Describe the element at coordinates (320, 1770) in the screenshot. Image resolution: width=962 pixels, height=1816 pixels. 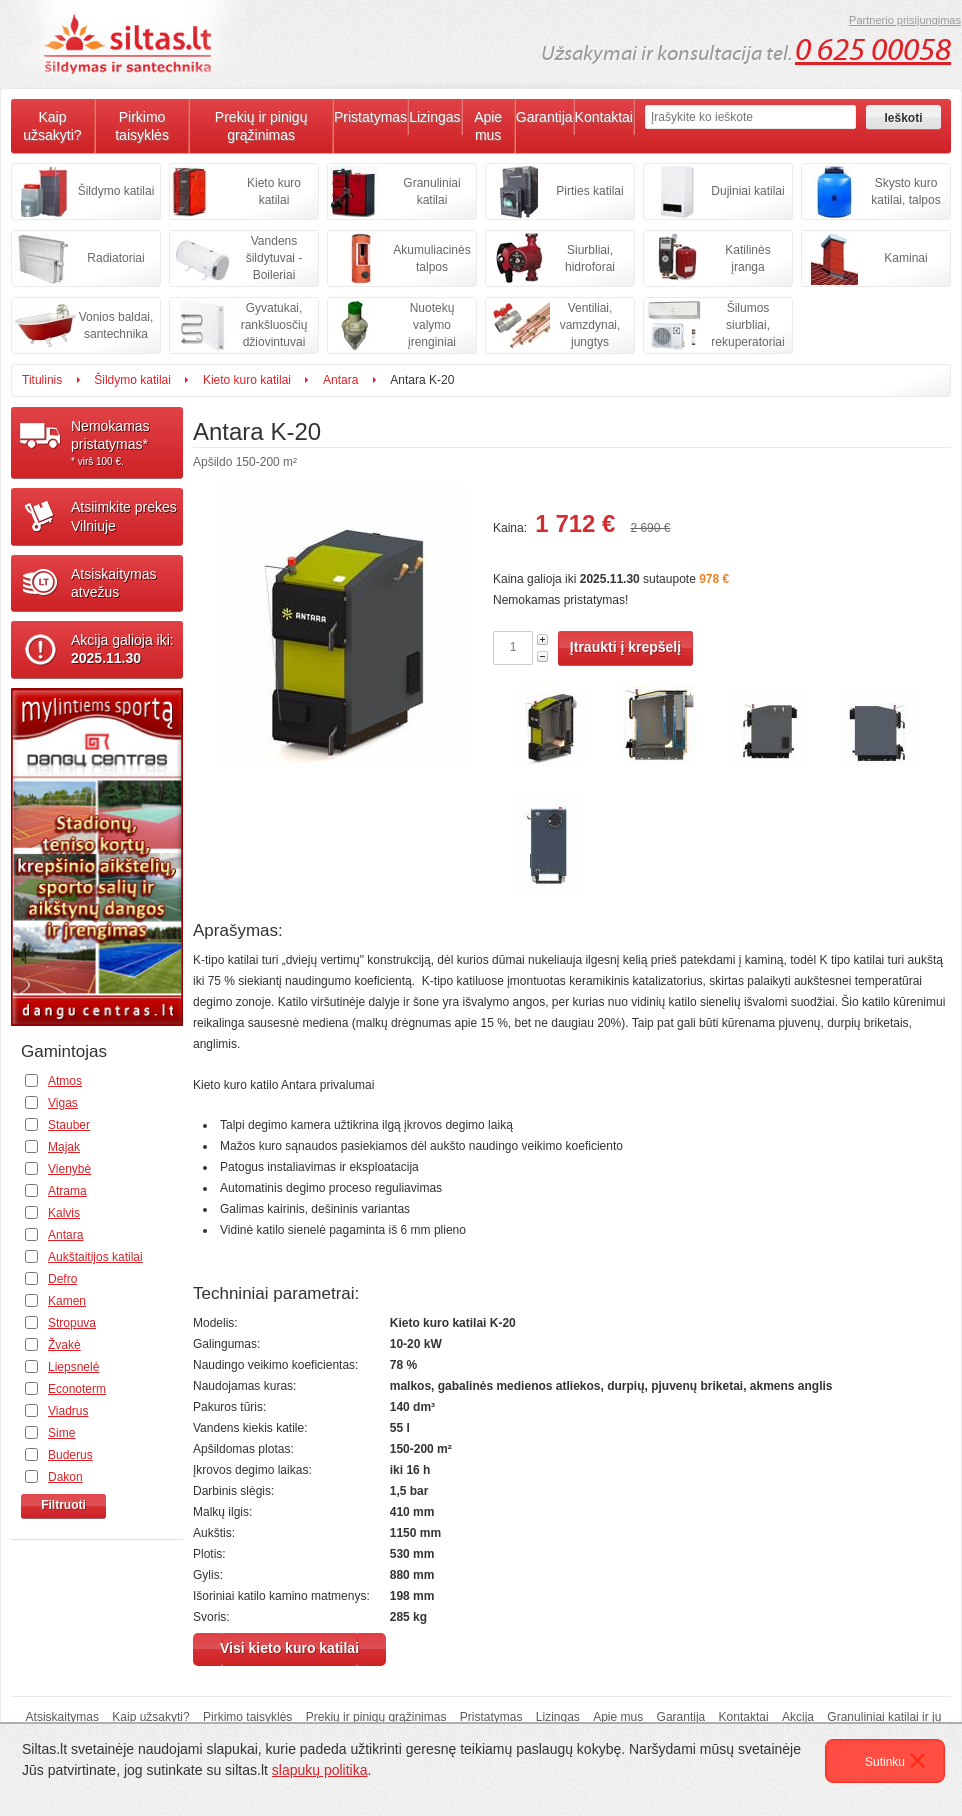
I see `slapukų politika` at that location.